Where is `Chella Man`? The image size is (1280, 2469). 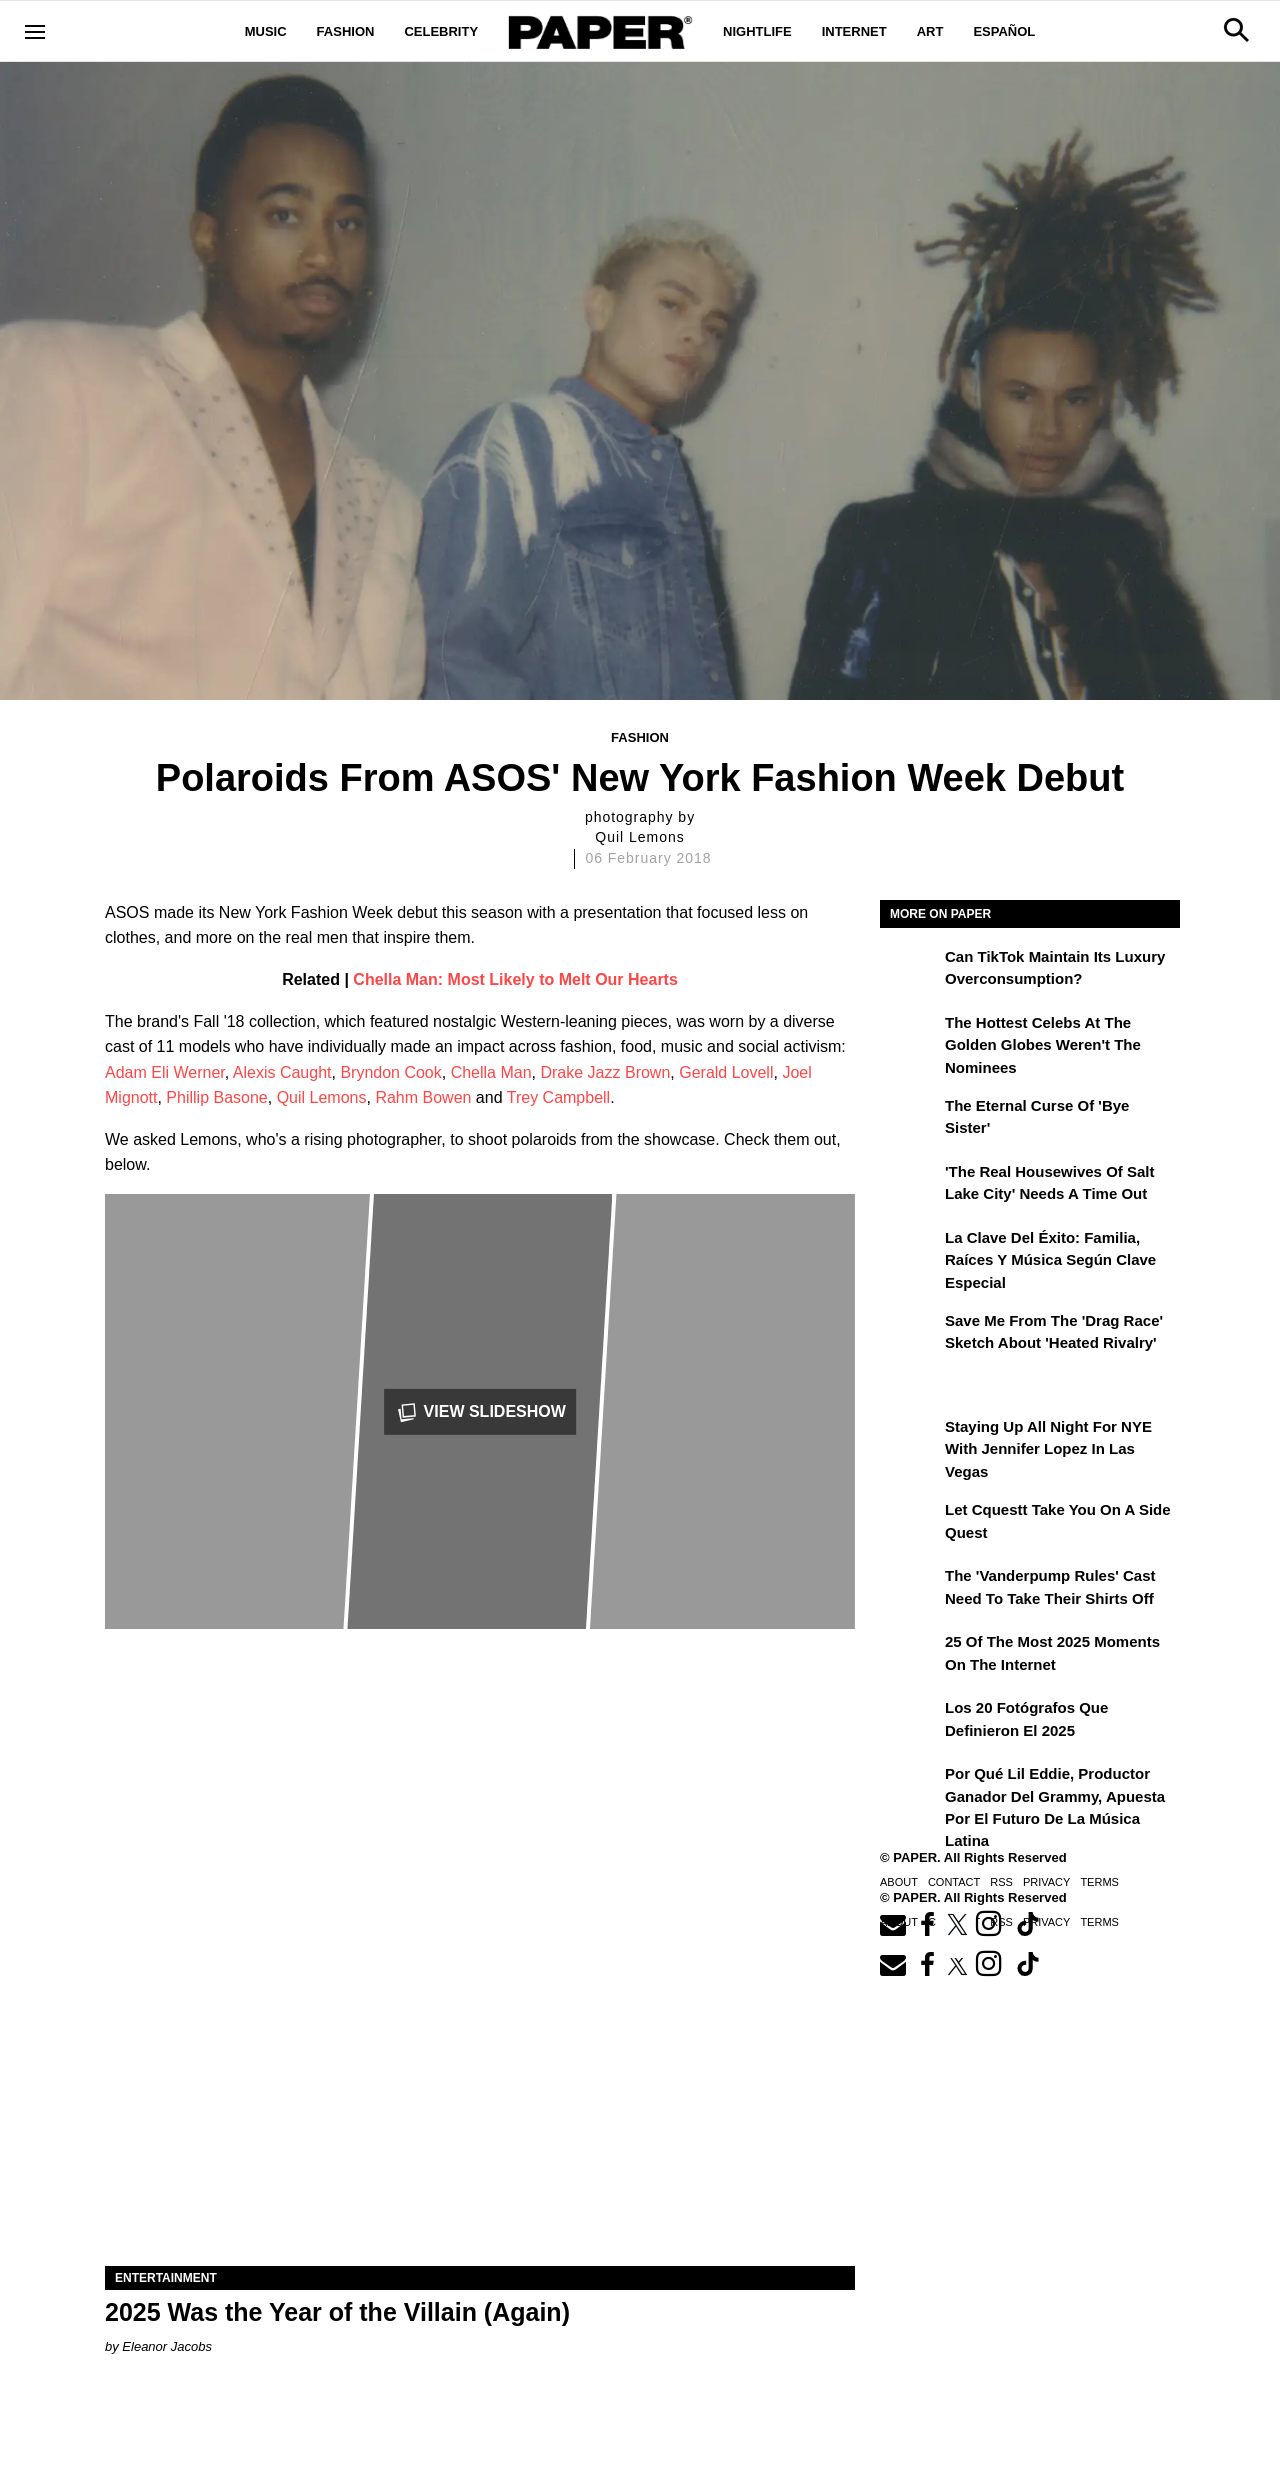 Chella Man is located at coordinates (491, 1072).